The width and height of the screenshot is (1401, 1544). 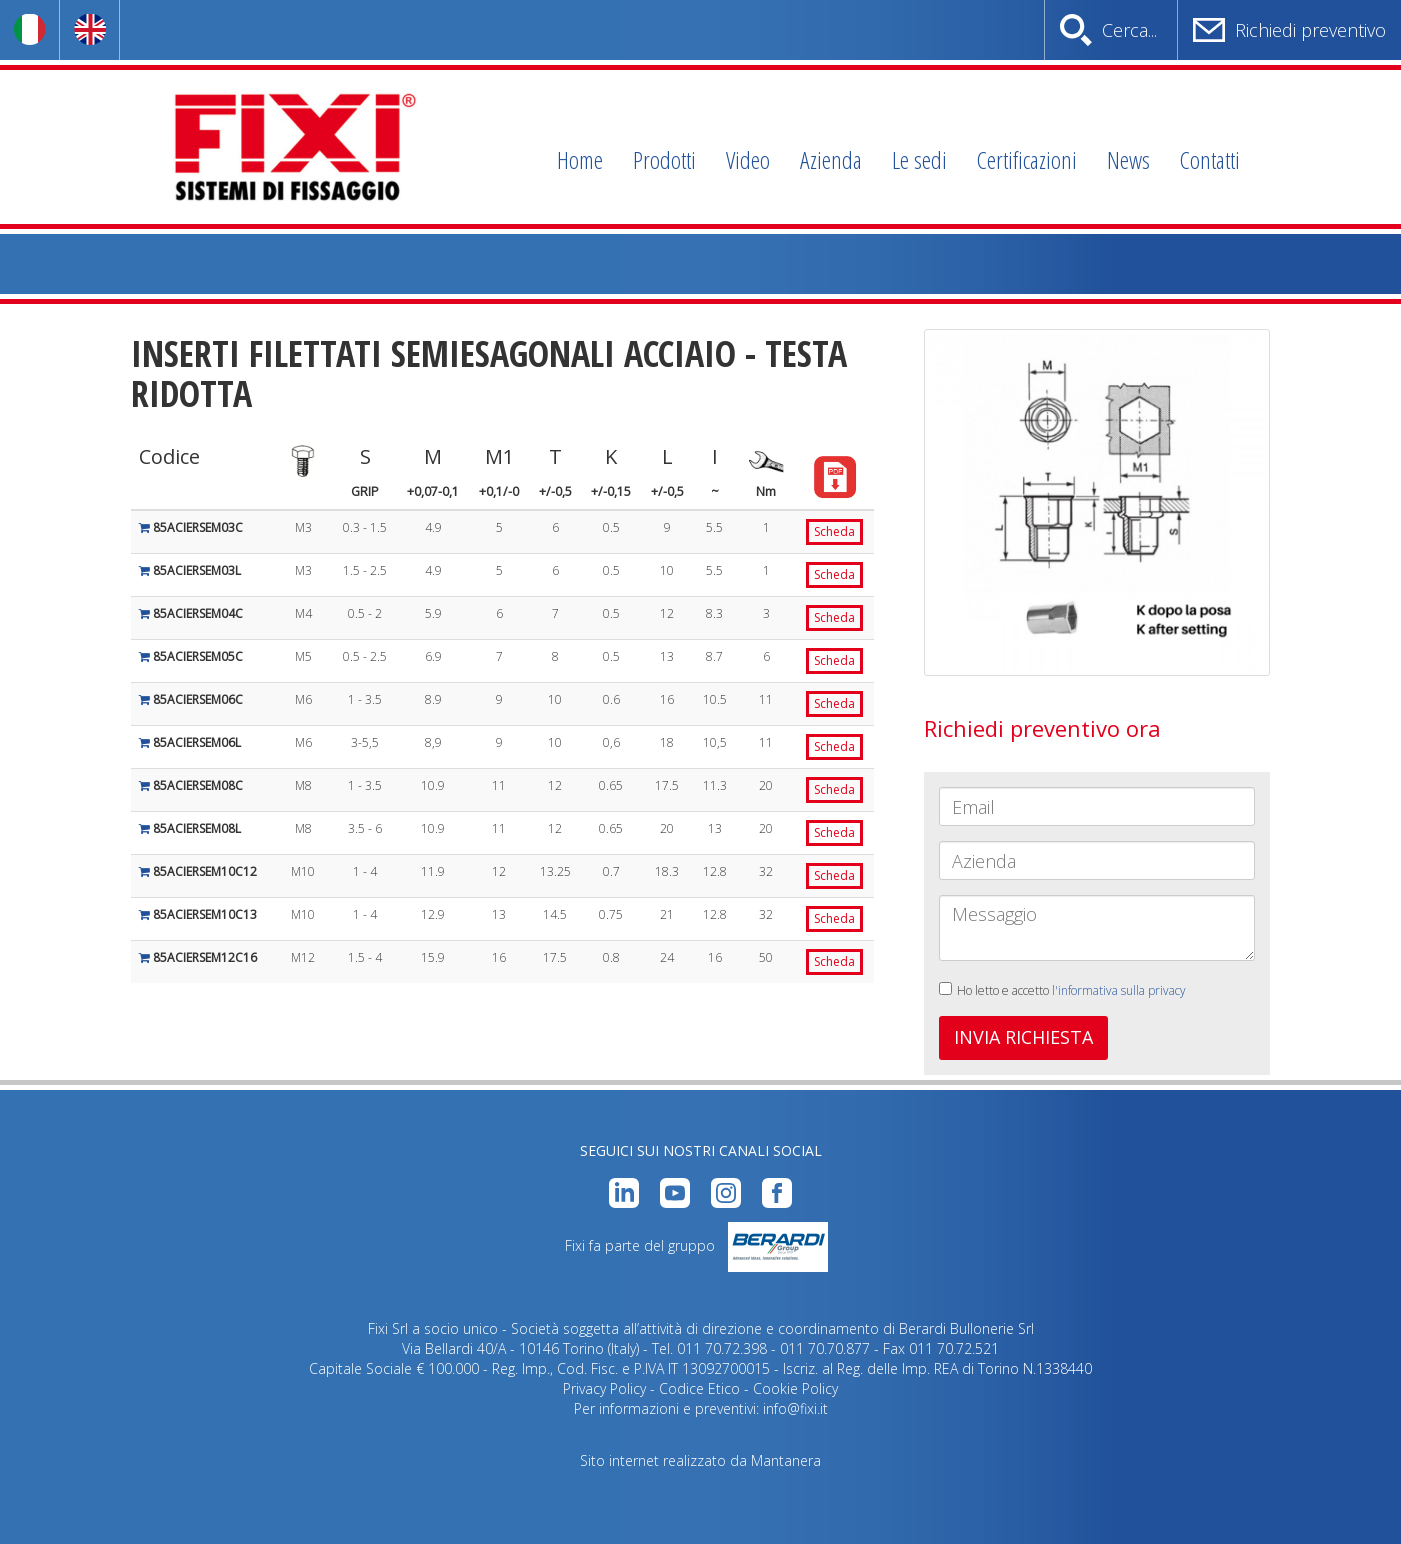 I want to click on Privacy Policy, so click(x=604, y=1388).